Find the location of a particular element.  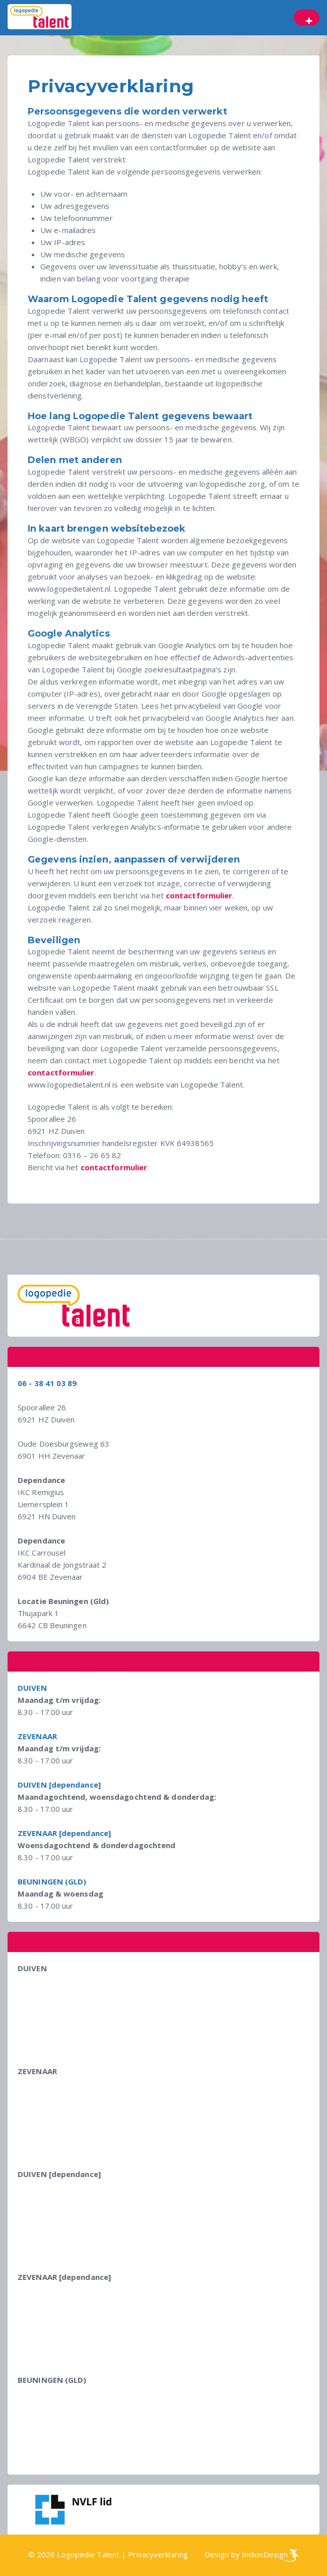

IndionDesign is located at coordinates (265, 2554).